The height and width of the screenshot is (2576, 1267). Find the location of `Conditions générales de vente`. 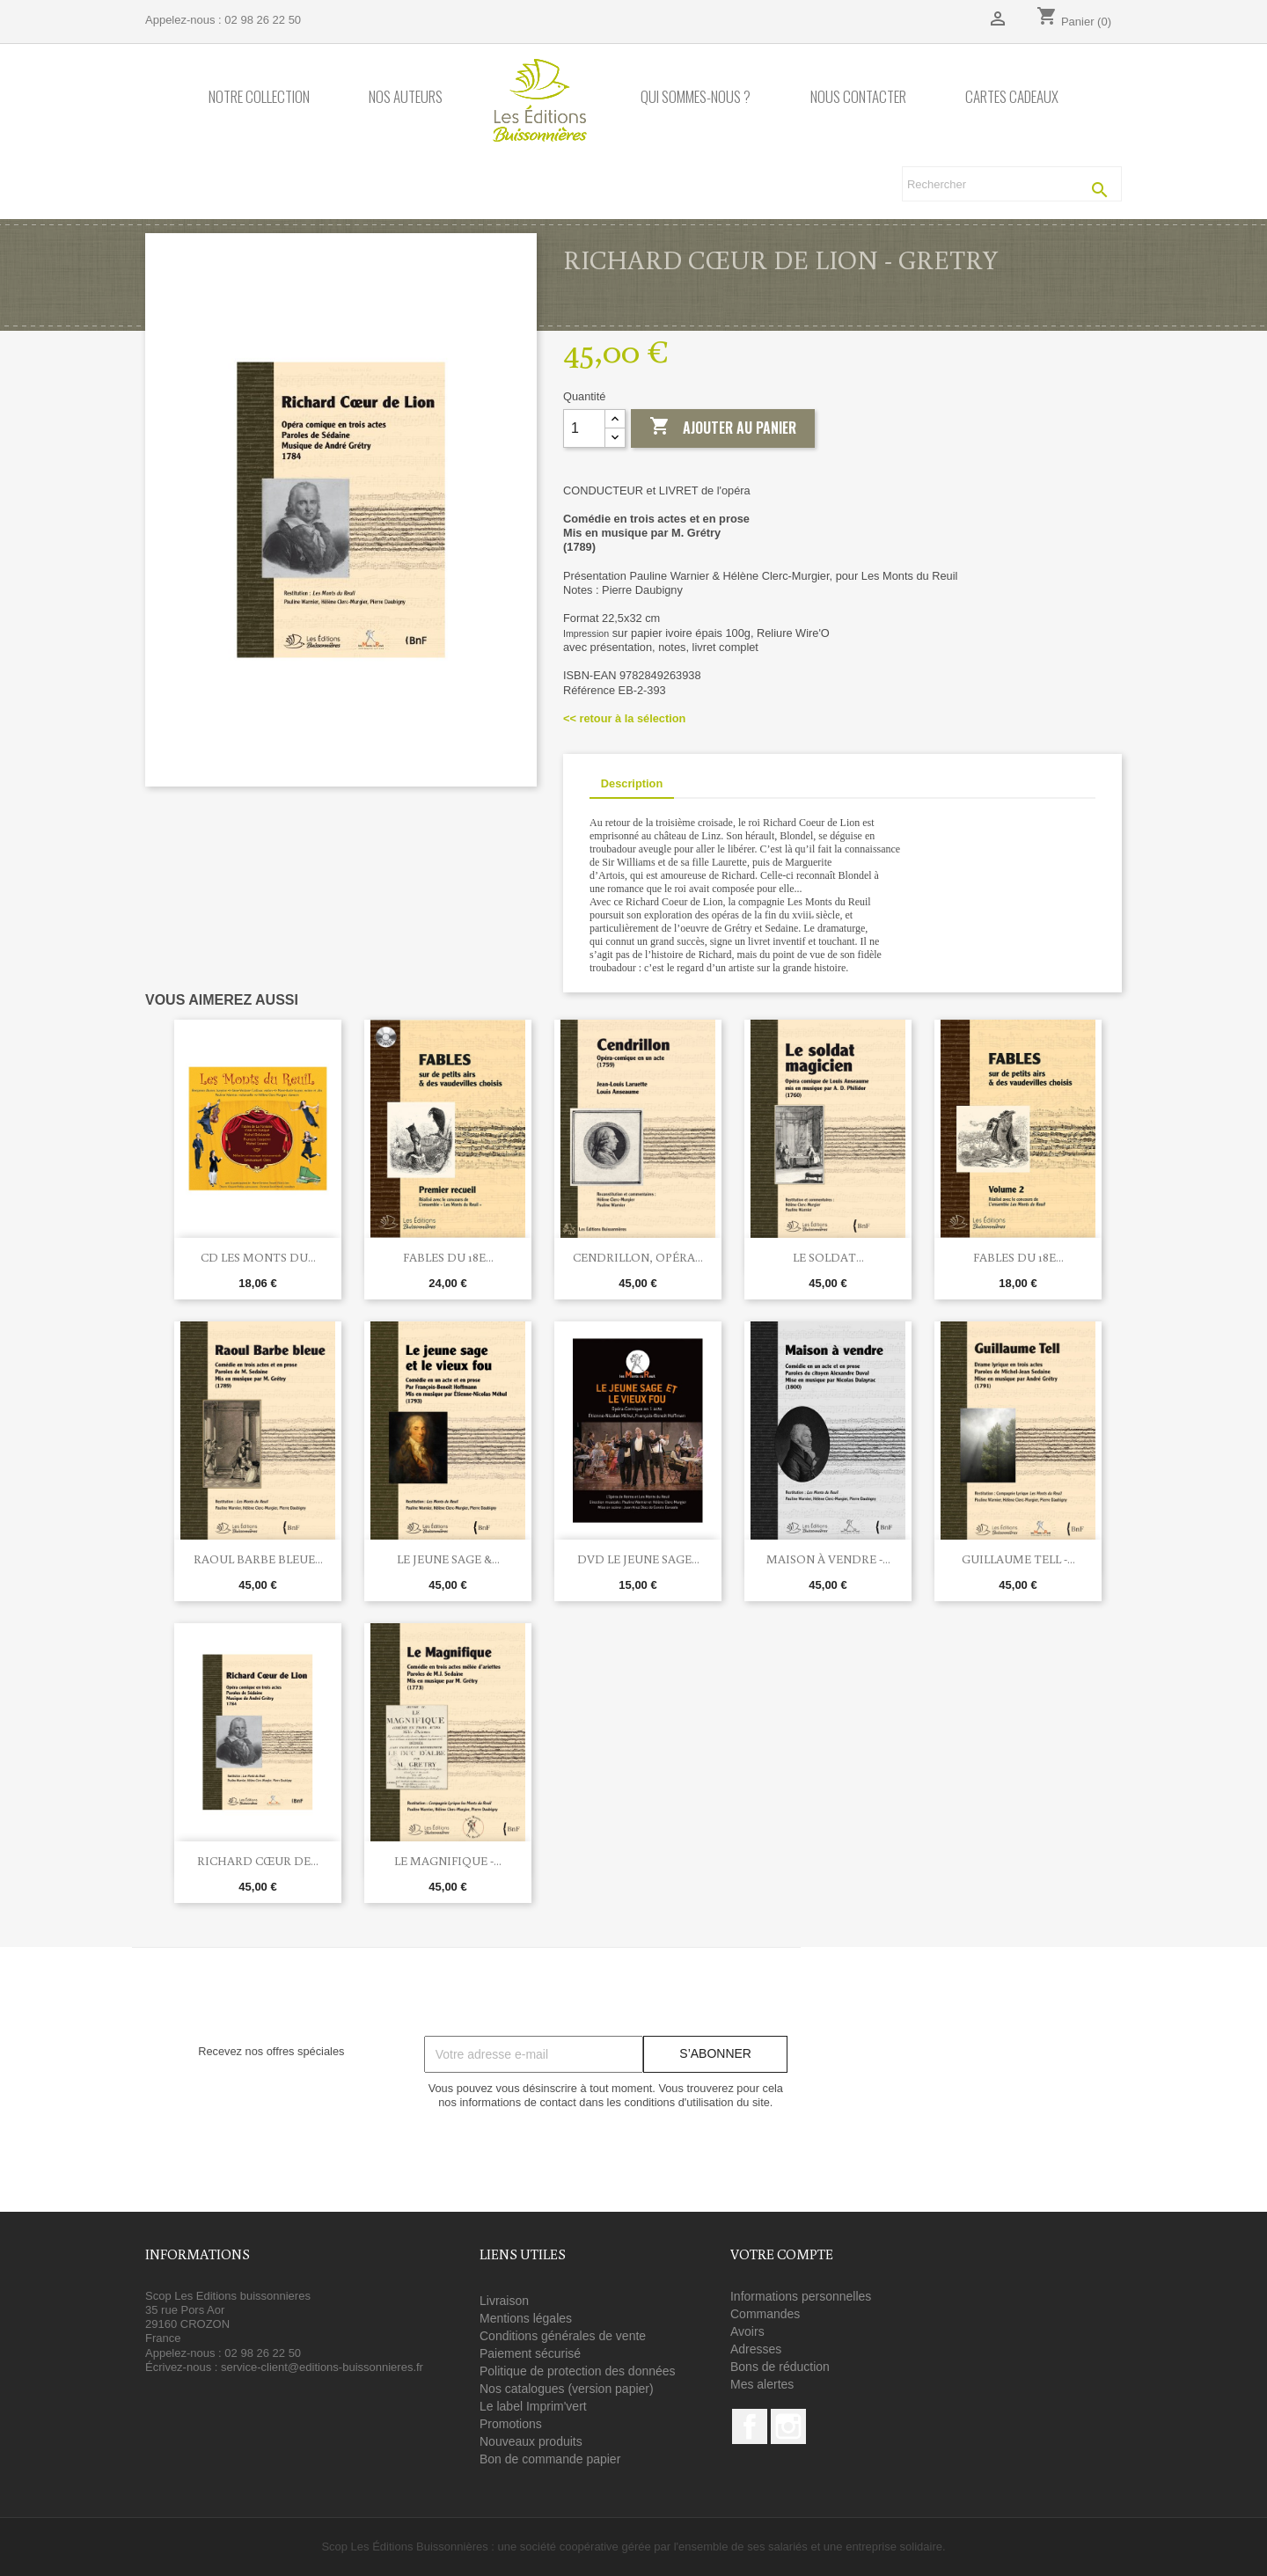

Conditions générales de vente is located at coordinates (563, 2336).